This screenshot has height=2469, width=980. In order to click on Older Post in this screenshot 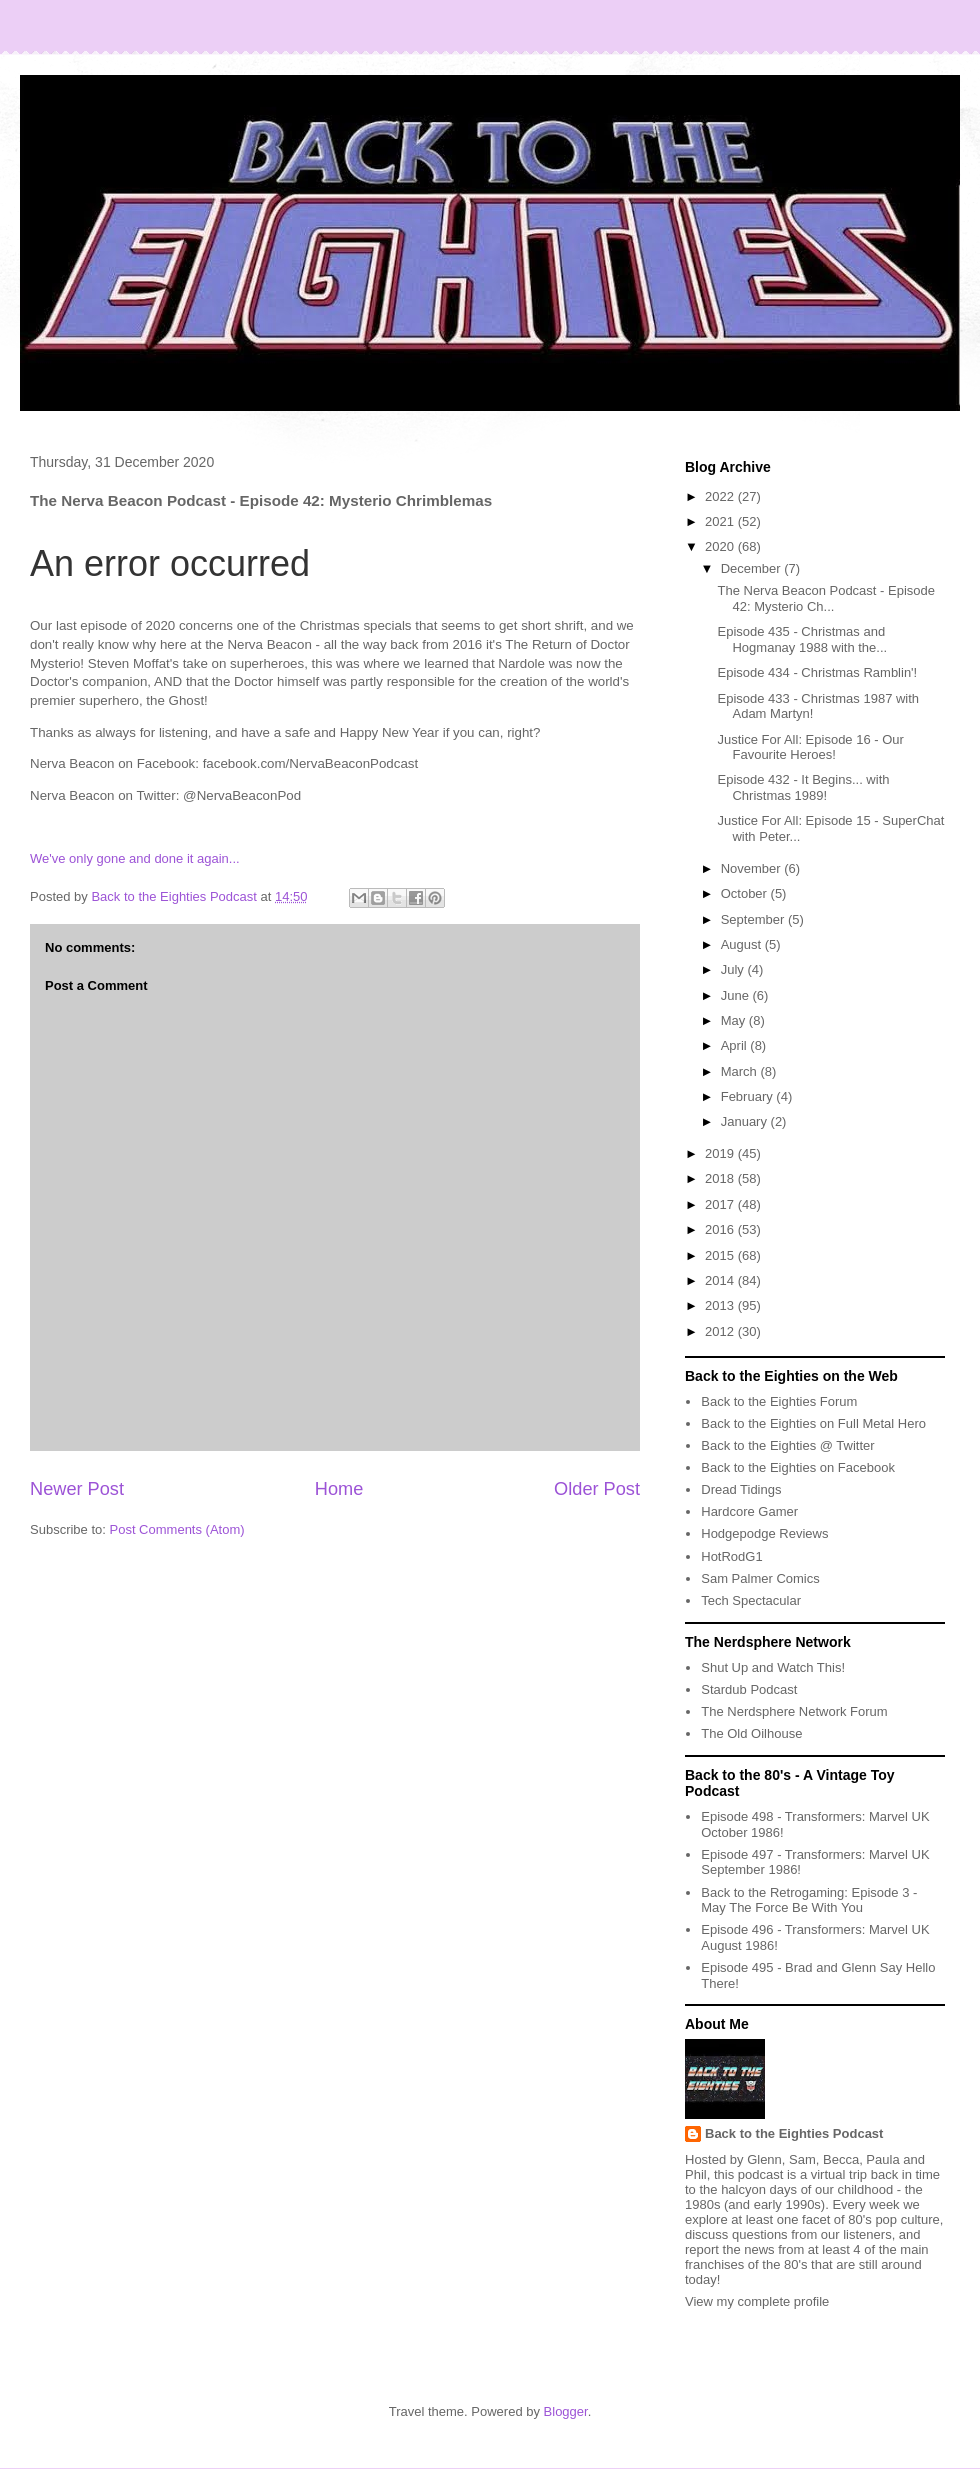, I will do `click(597, 1489)`.